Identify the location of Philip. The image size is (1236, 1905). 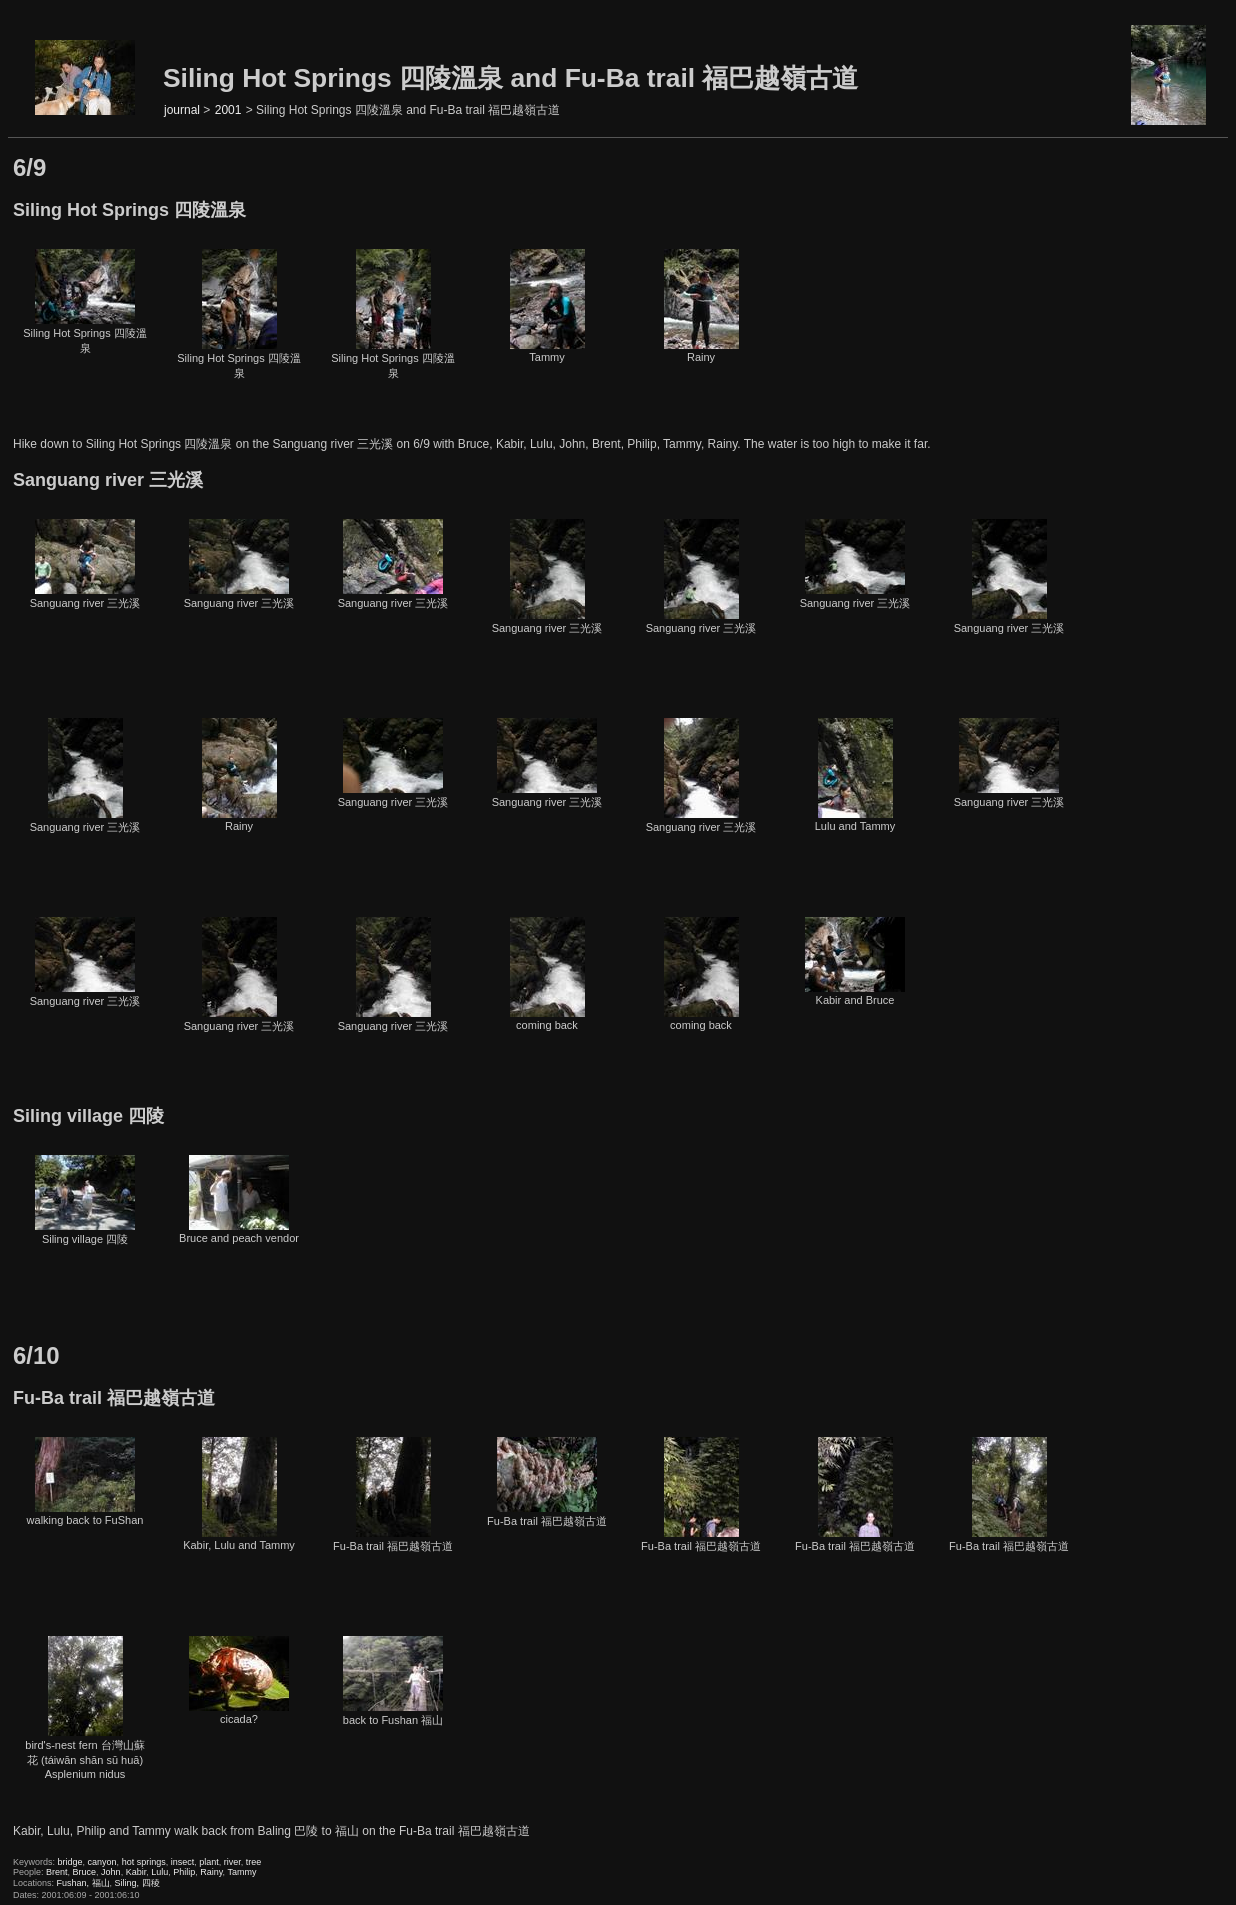
(184, 1872).